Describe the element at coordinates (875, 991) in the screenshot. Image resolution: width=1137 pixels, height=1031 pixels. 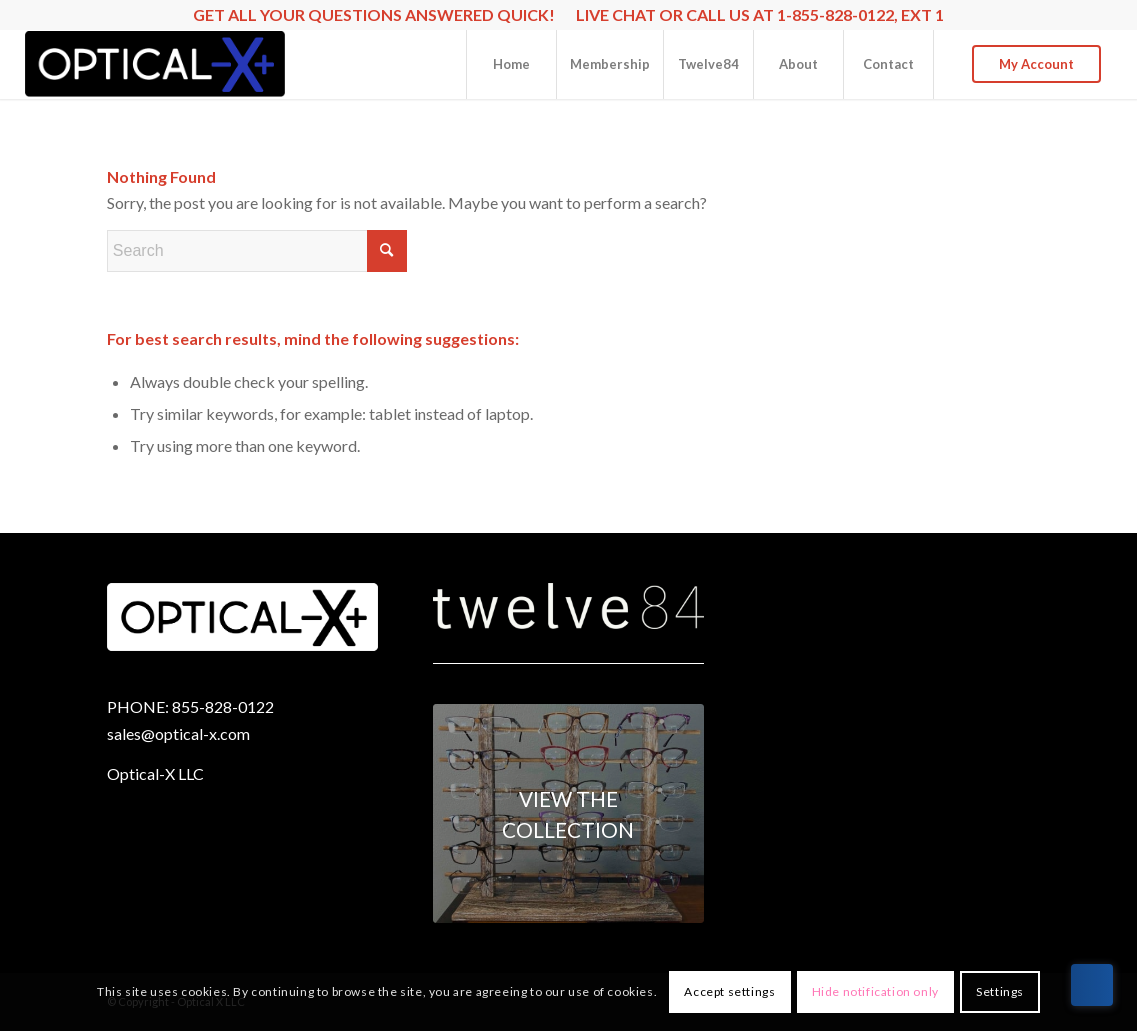
I see `Hide notification only` at that location.